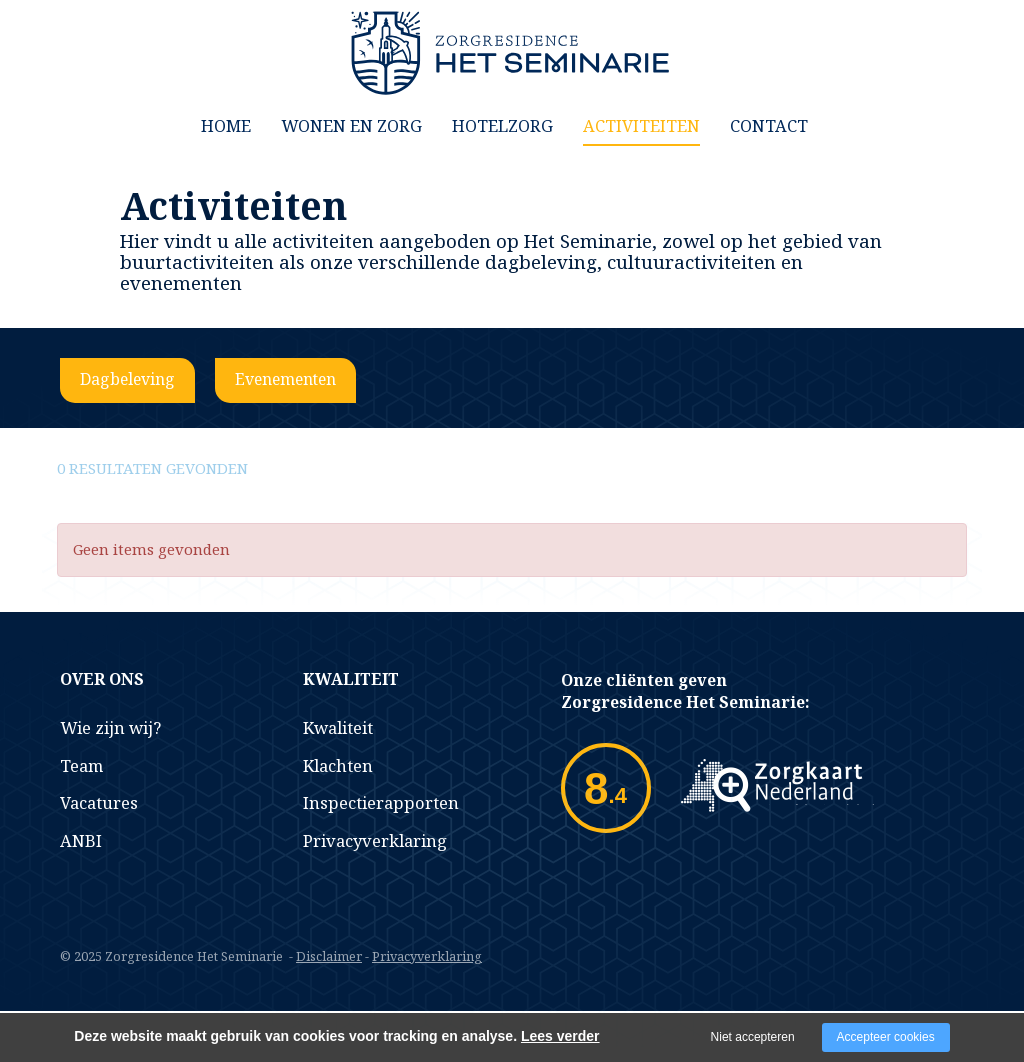  Describe the element at coordinates (127, 379) in the screenshot. I see `Dagbeleving` at that location.